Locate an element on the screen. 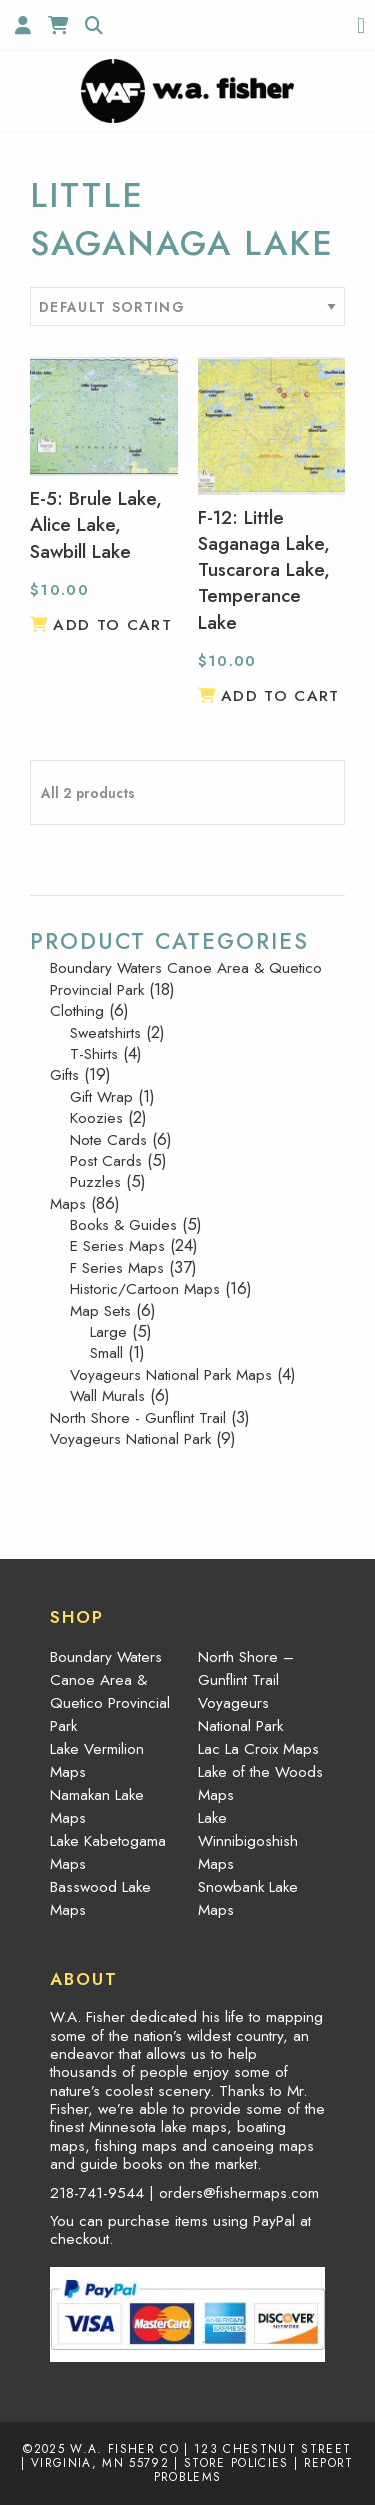 This screenshot has width=375, height=2505. Store Policies is located at coordinates (236, 2462).